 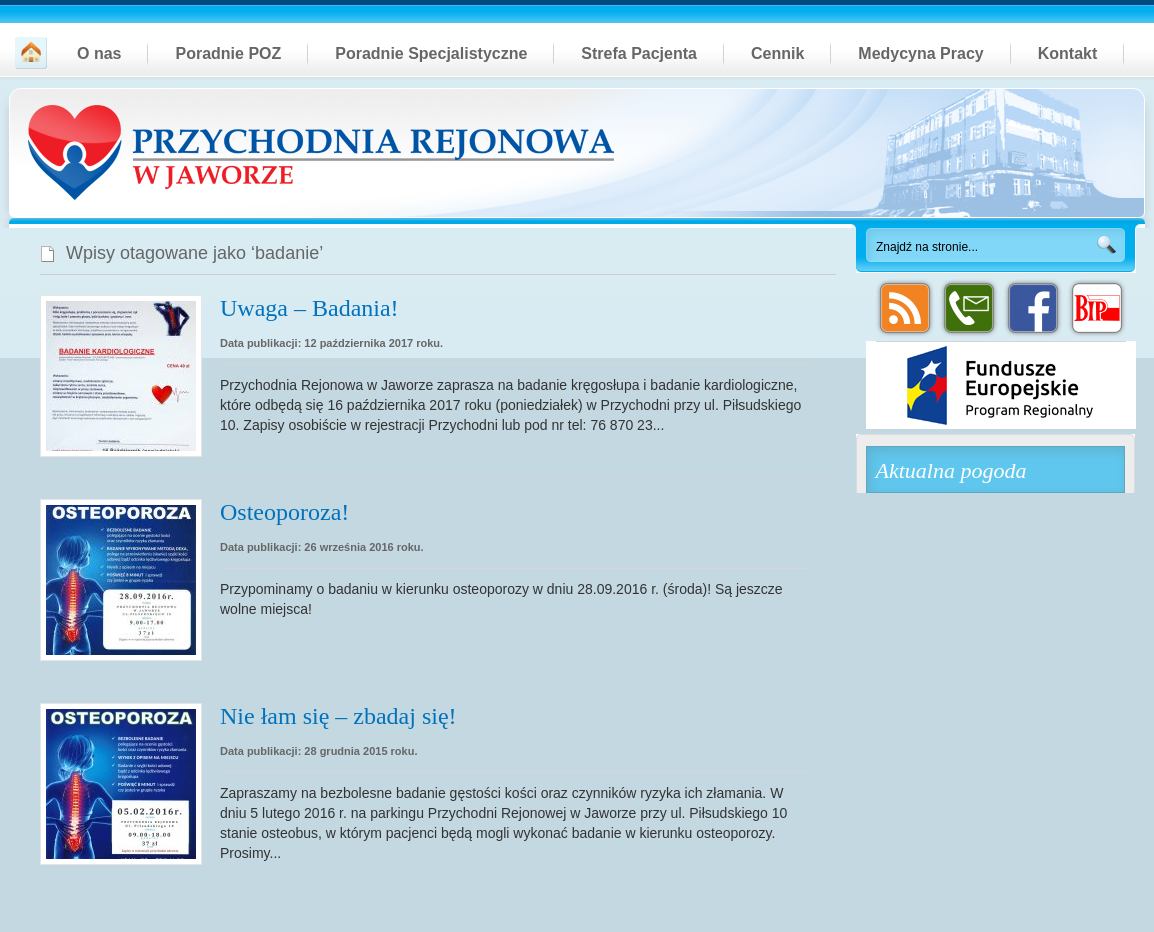 What do you see at coordinates (284, 512) in the screenshot?
I see `Osteoporoza!` at bounding box center [284, 512].